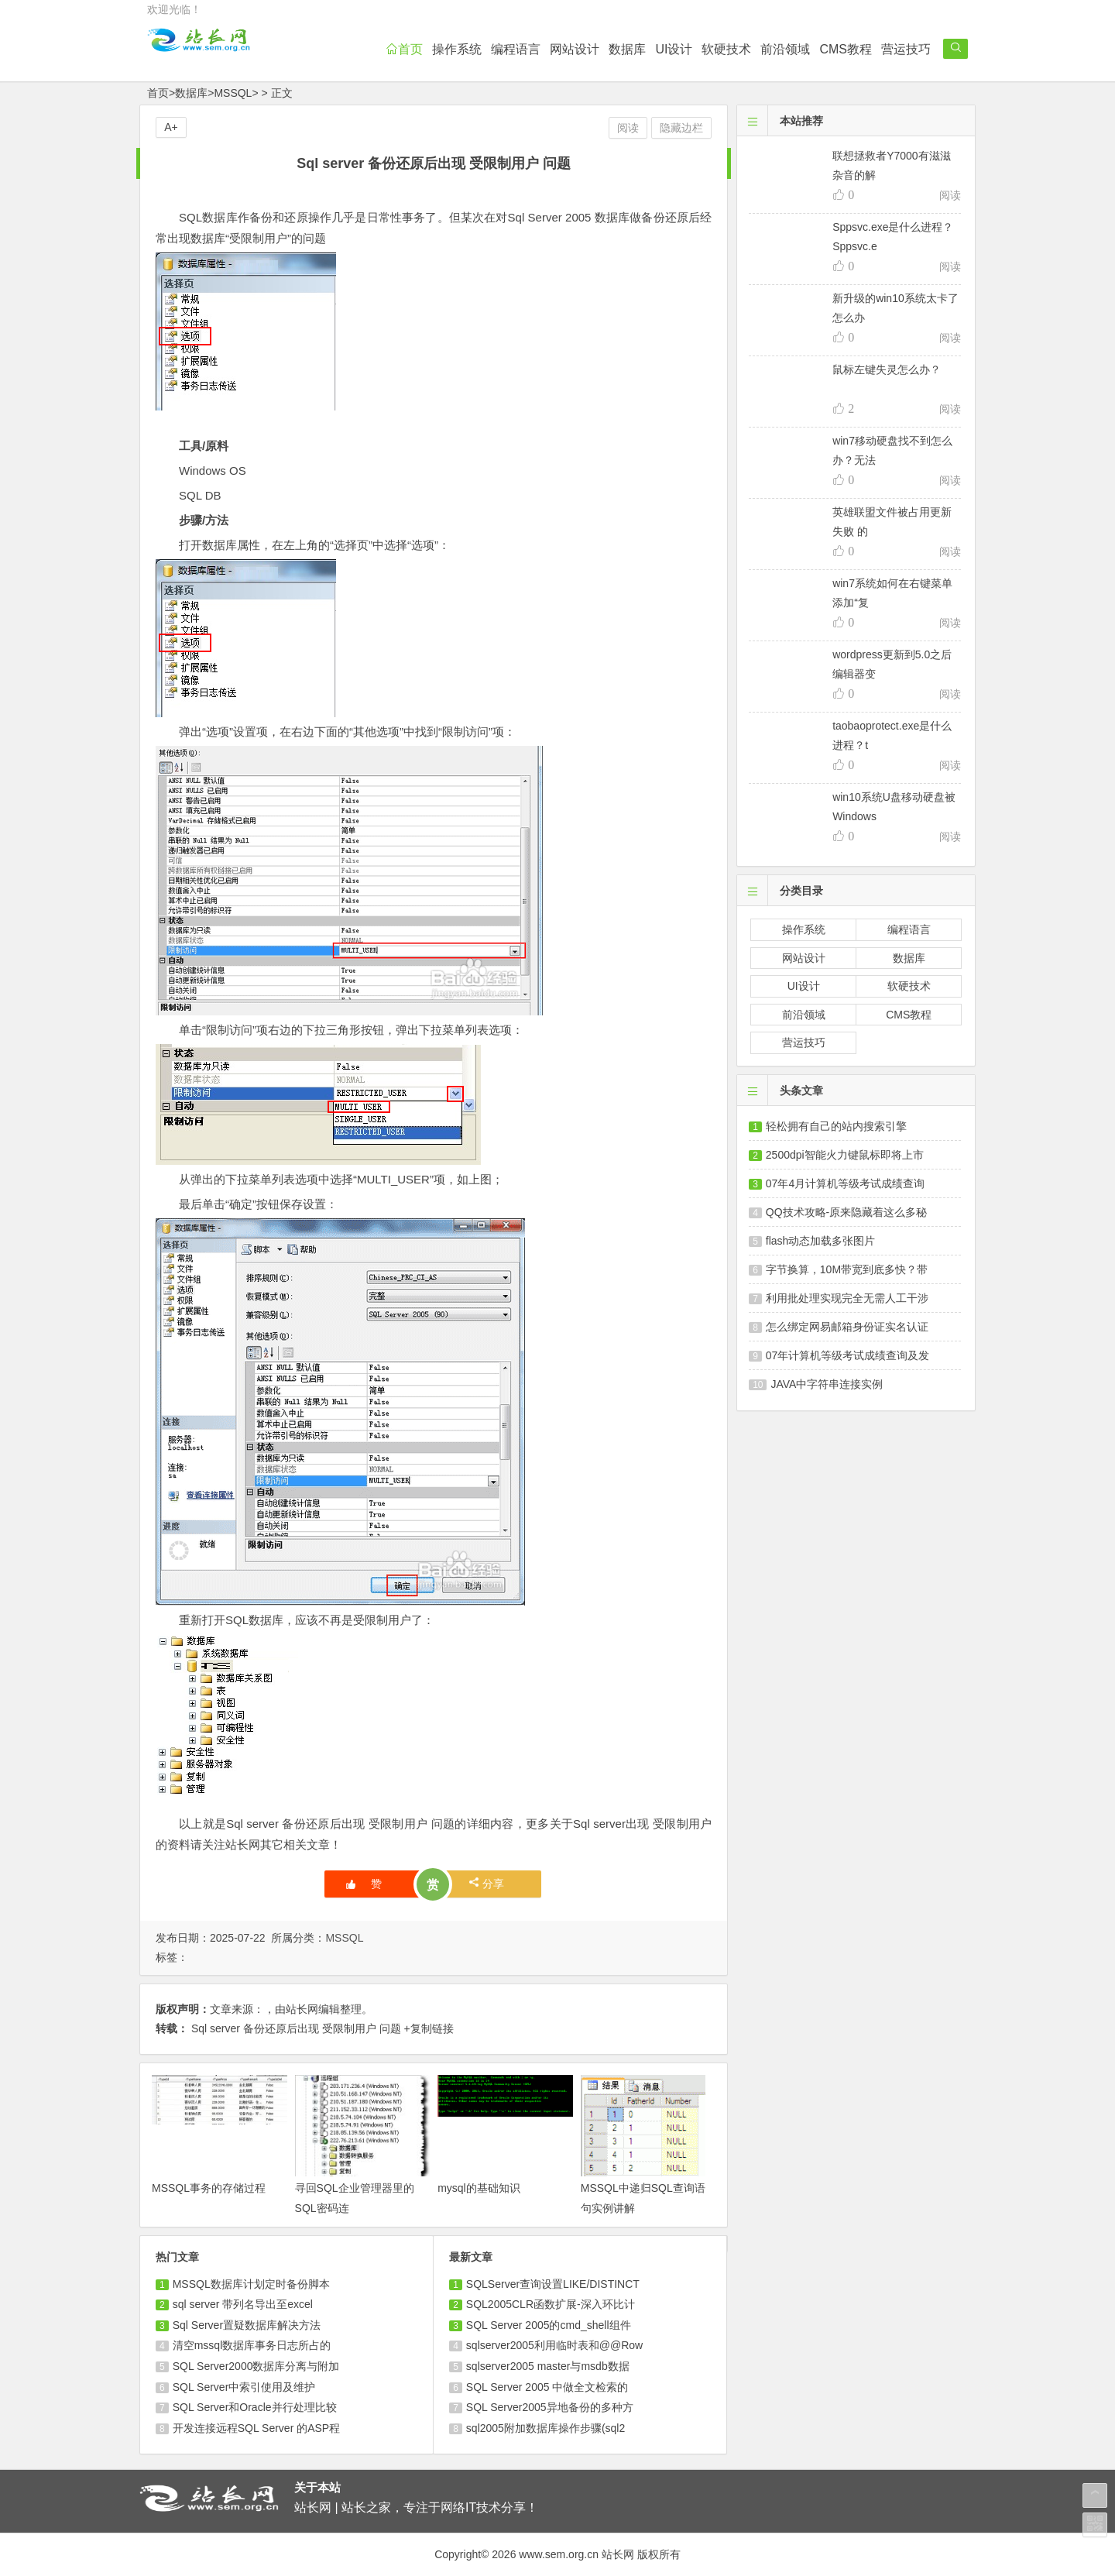 This screenshot has height=2576, width=1115. Describe the element at coordinates (404, 49) in the screenshot. I see `首页` at that location.